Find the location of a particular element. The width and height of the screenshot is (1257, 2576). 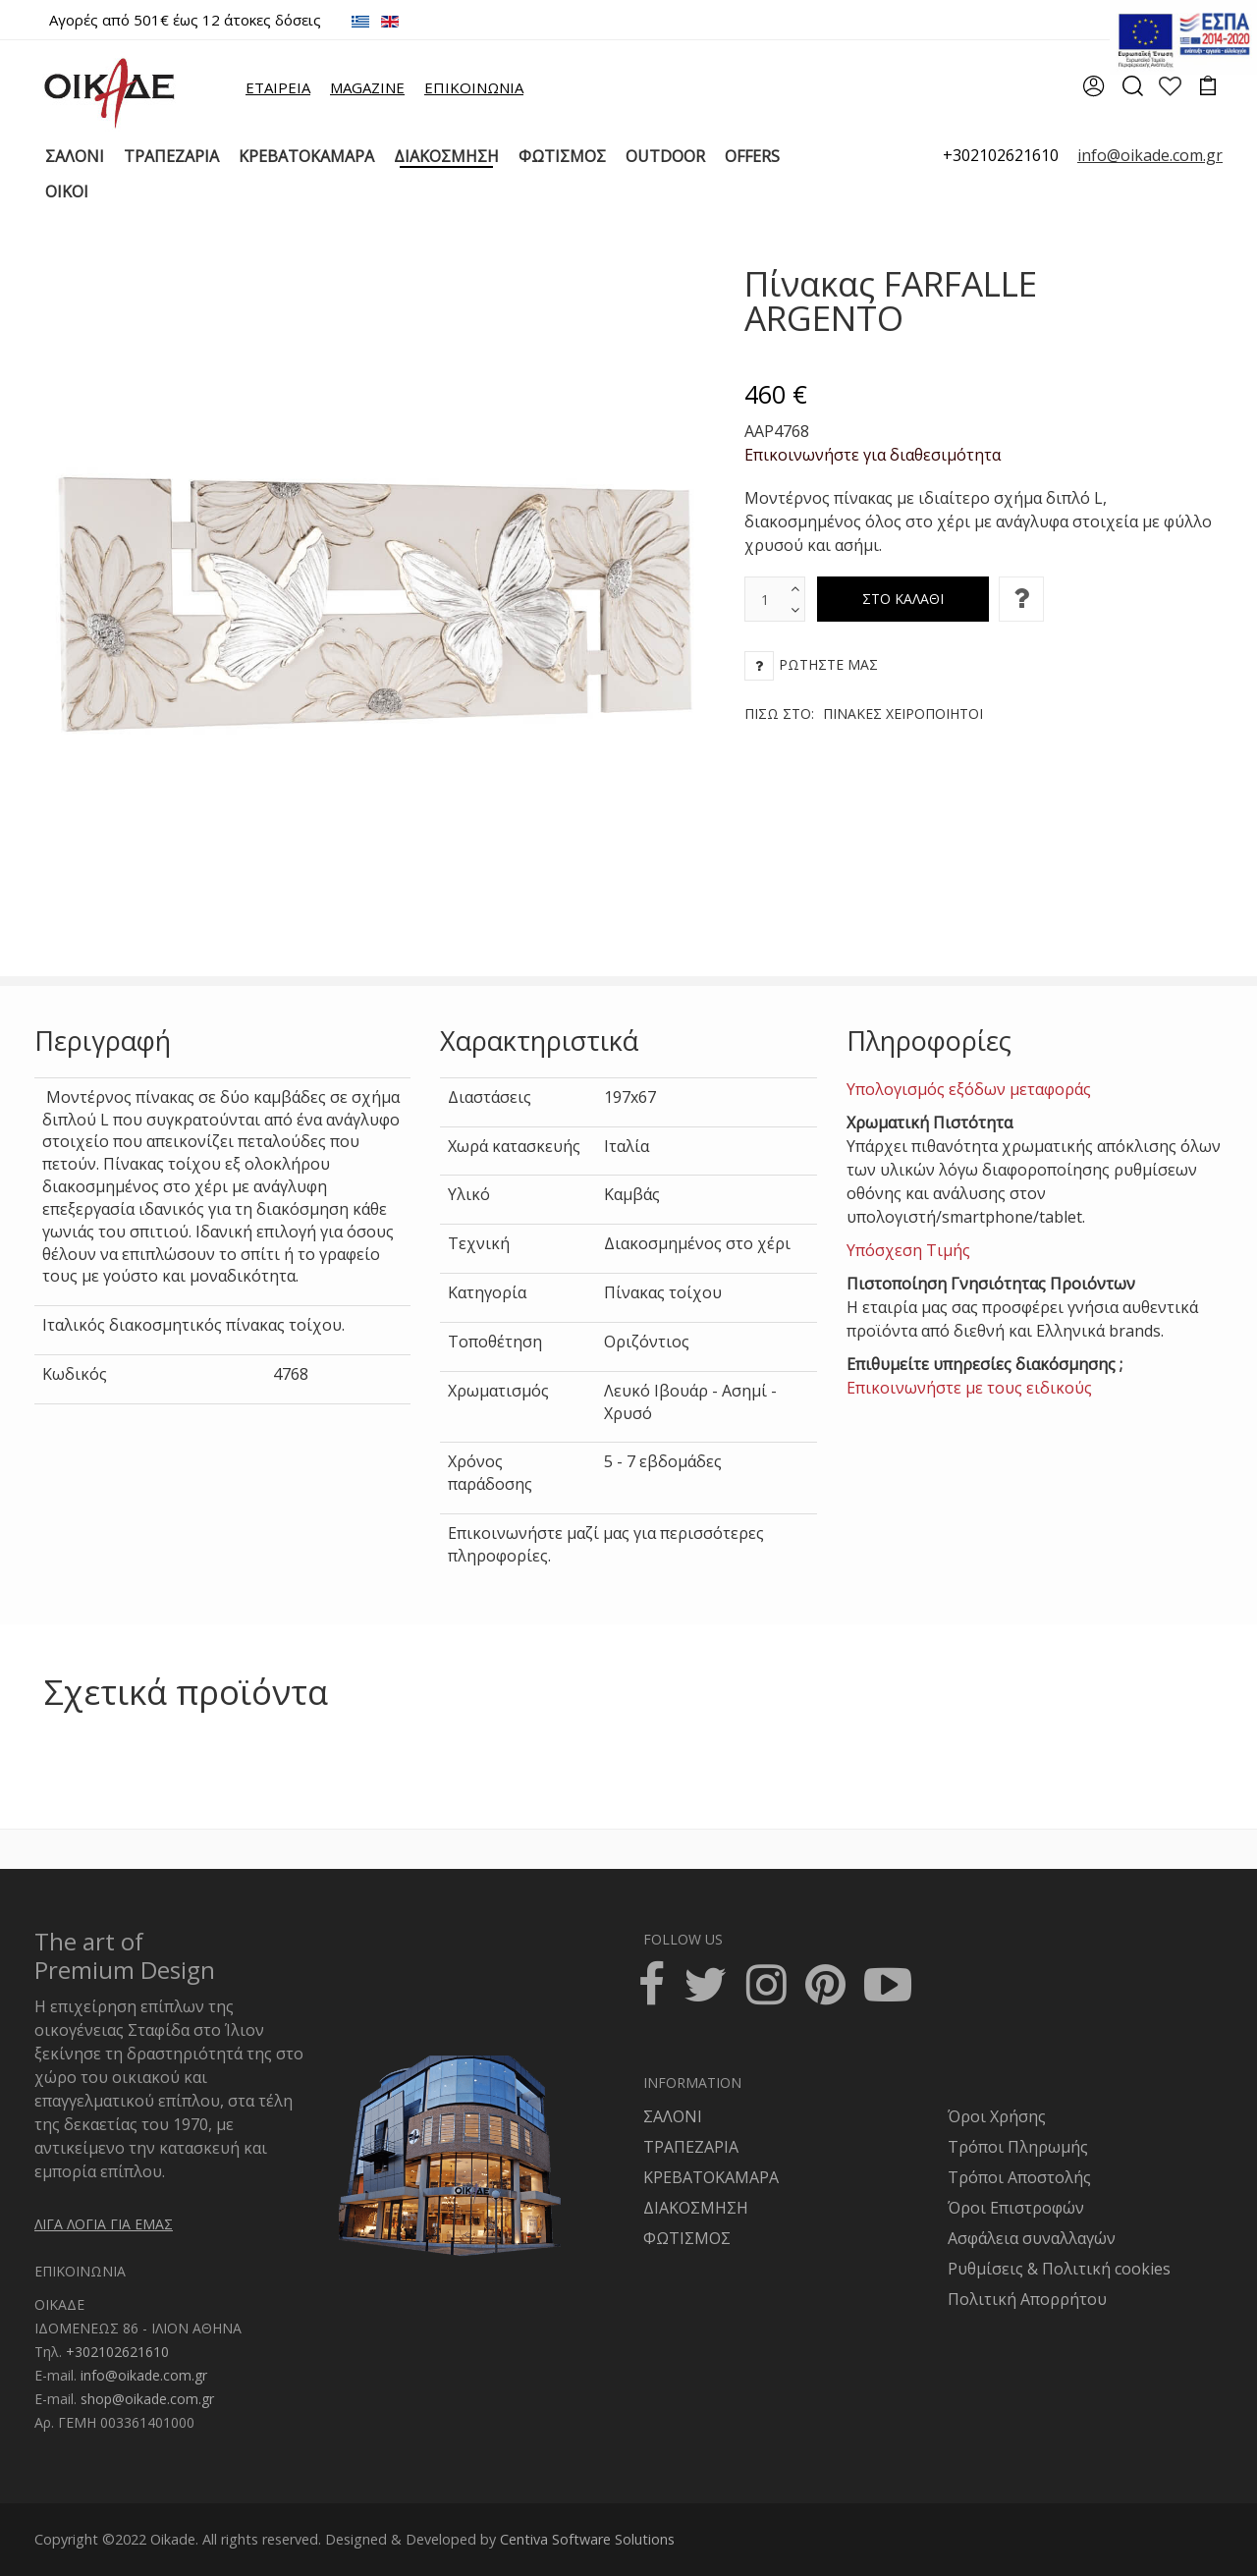

ΦΩΤΙΣΜΟΣ is located at coordinates (687, 2238).